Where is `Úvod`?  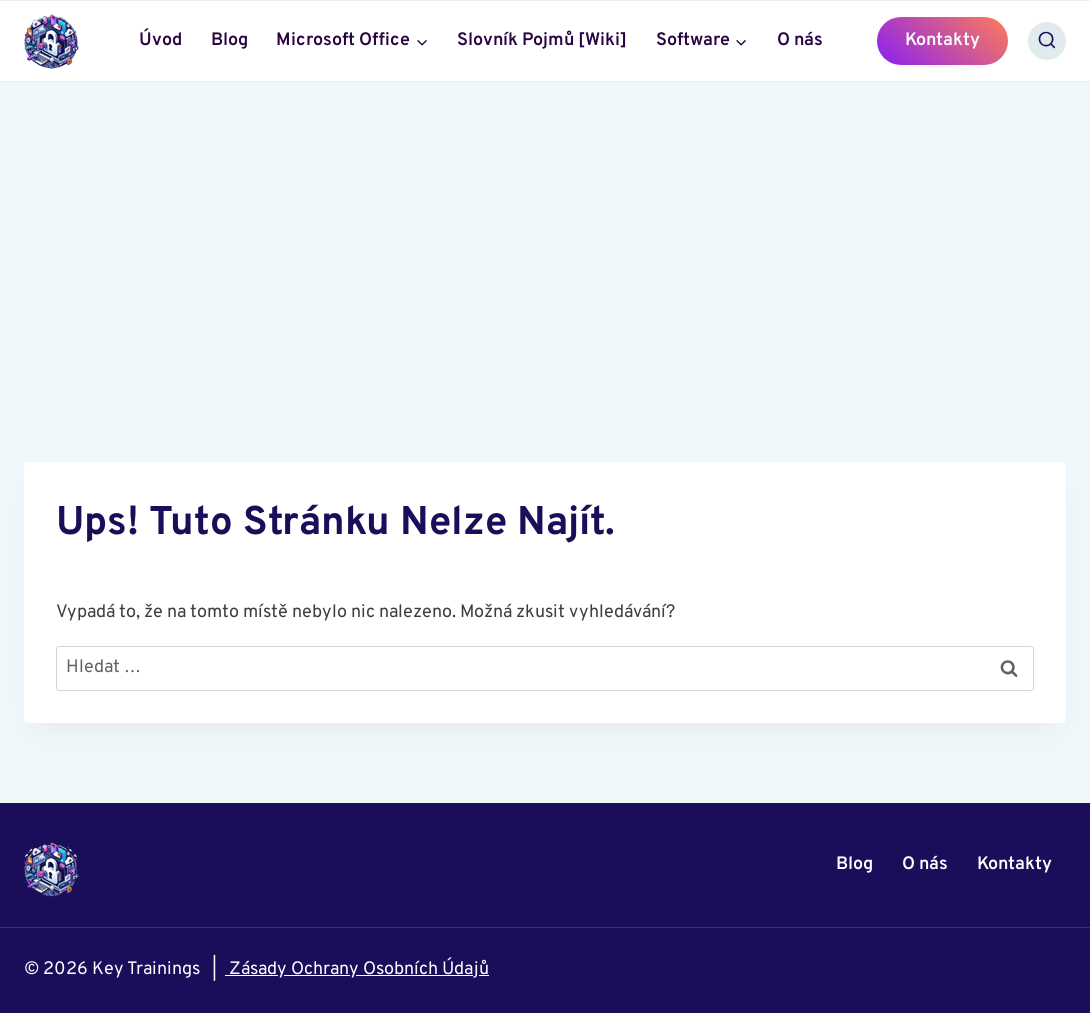 Úvod is located at coordinates (160, 40).